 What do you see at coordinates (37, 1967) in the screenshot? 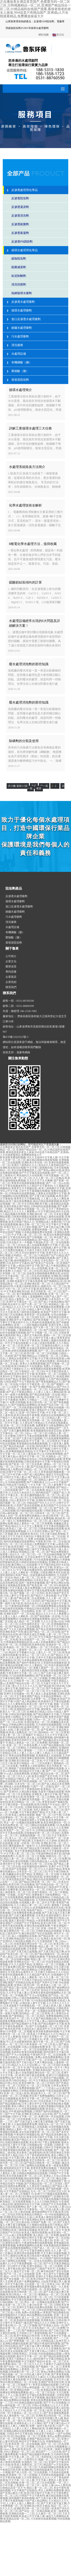
I see `国产精品青草视频免费播放` at bounding box center [37, 1967].